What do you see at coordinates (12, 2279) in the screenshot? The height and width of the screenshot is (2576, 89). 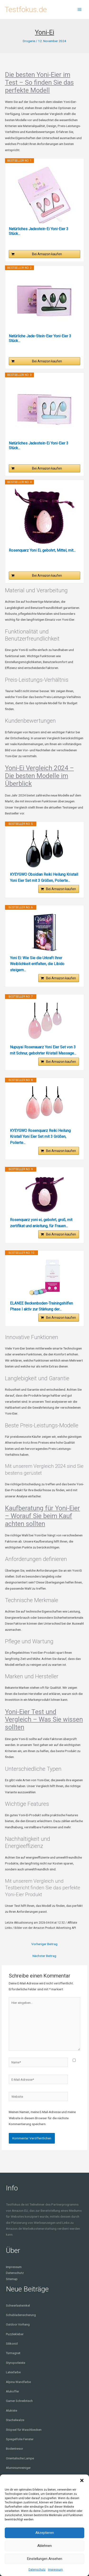 I see `Sitemap` at bounding box center [12, 2279].